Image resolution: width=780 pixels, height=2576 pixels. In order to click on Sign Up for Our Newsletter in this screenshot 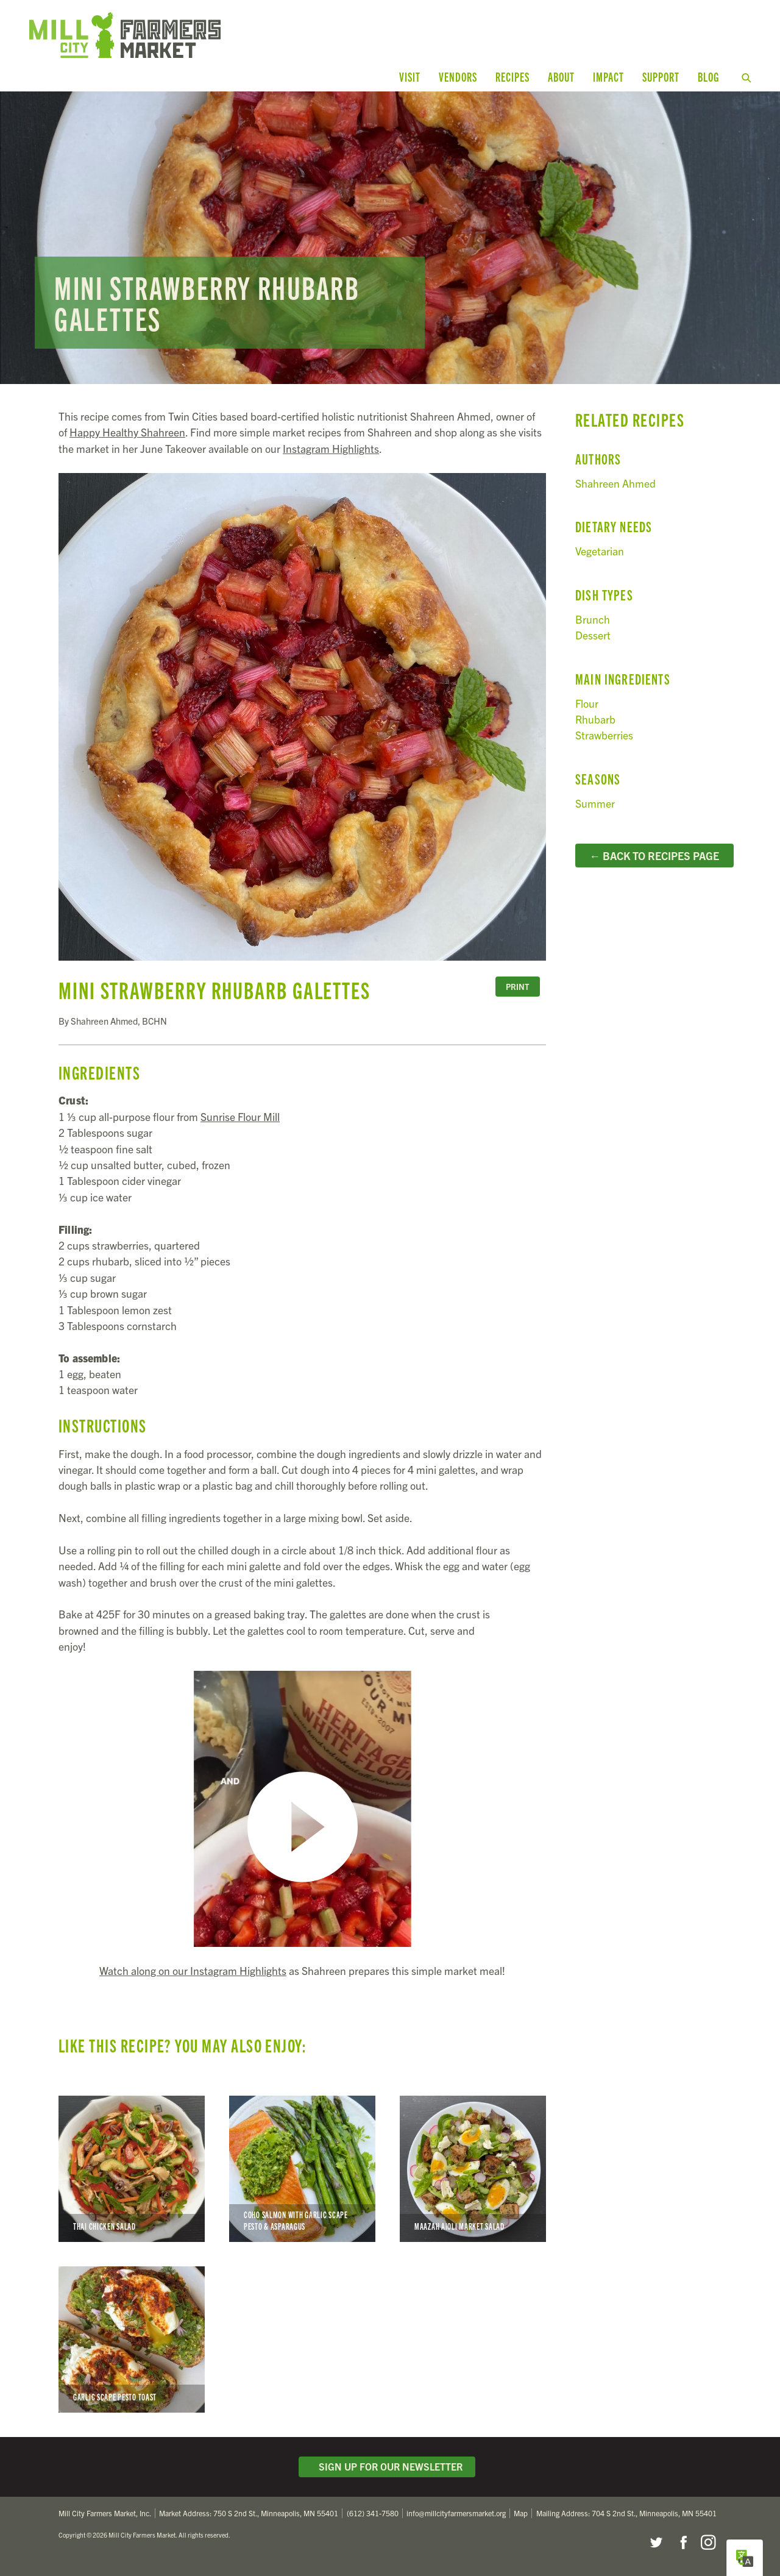, I will do `click(387, 2466)`.